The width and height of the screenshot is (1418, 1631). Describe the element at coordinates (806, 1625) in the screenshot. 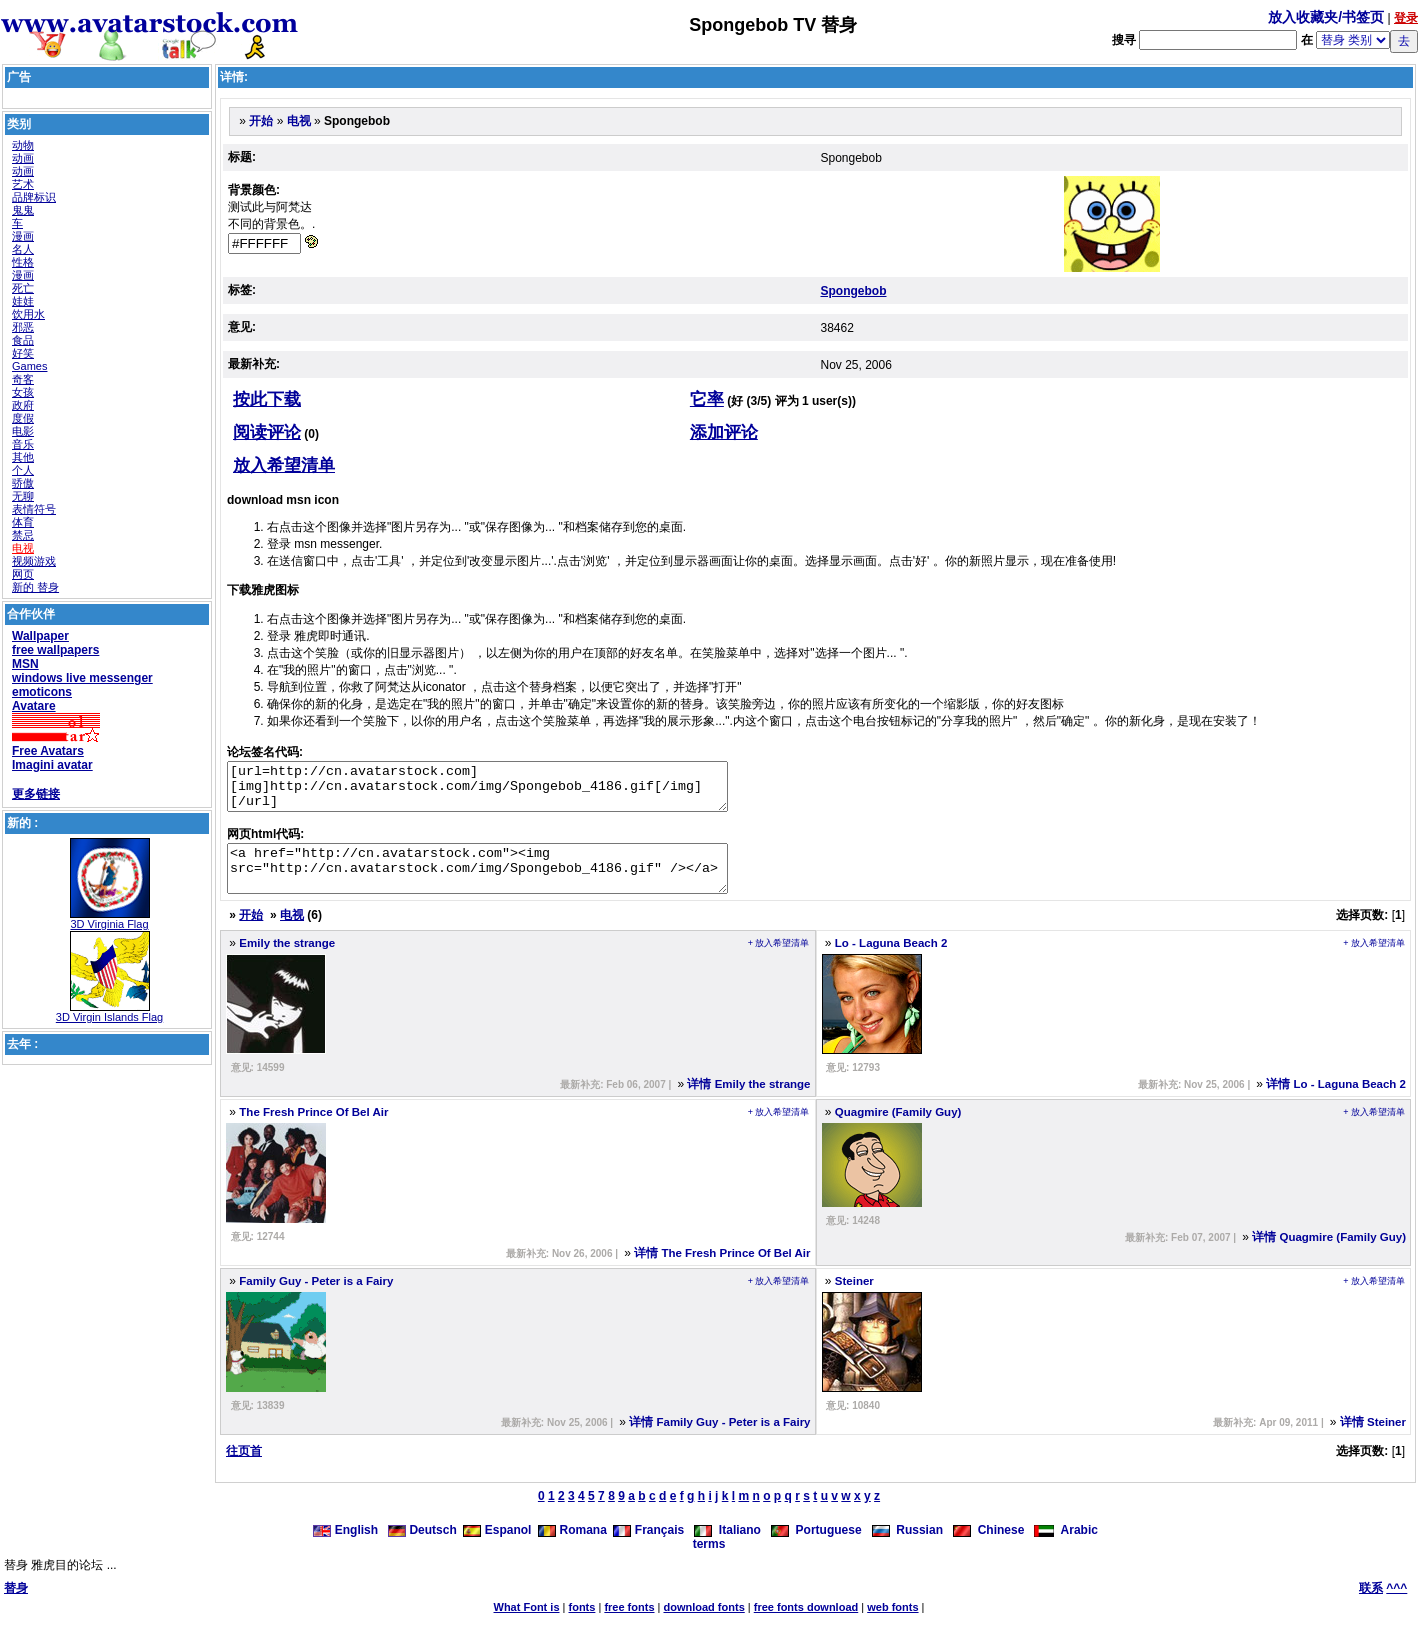

I see `free fonts download` at that location.